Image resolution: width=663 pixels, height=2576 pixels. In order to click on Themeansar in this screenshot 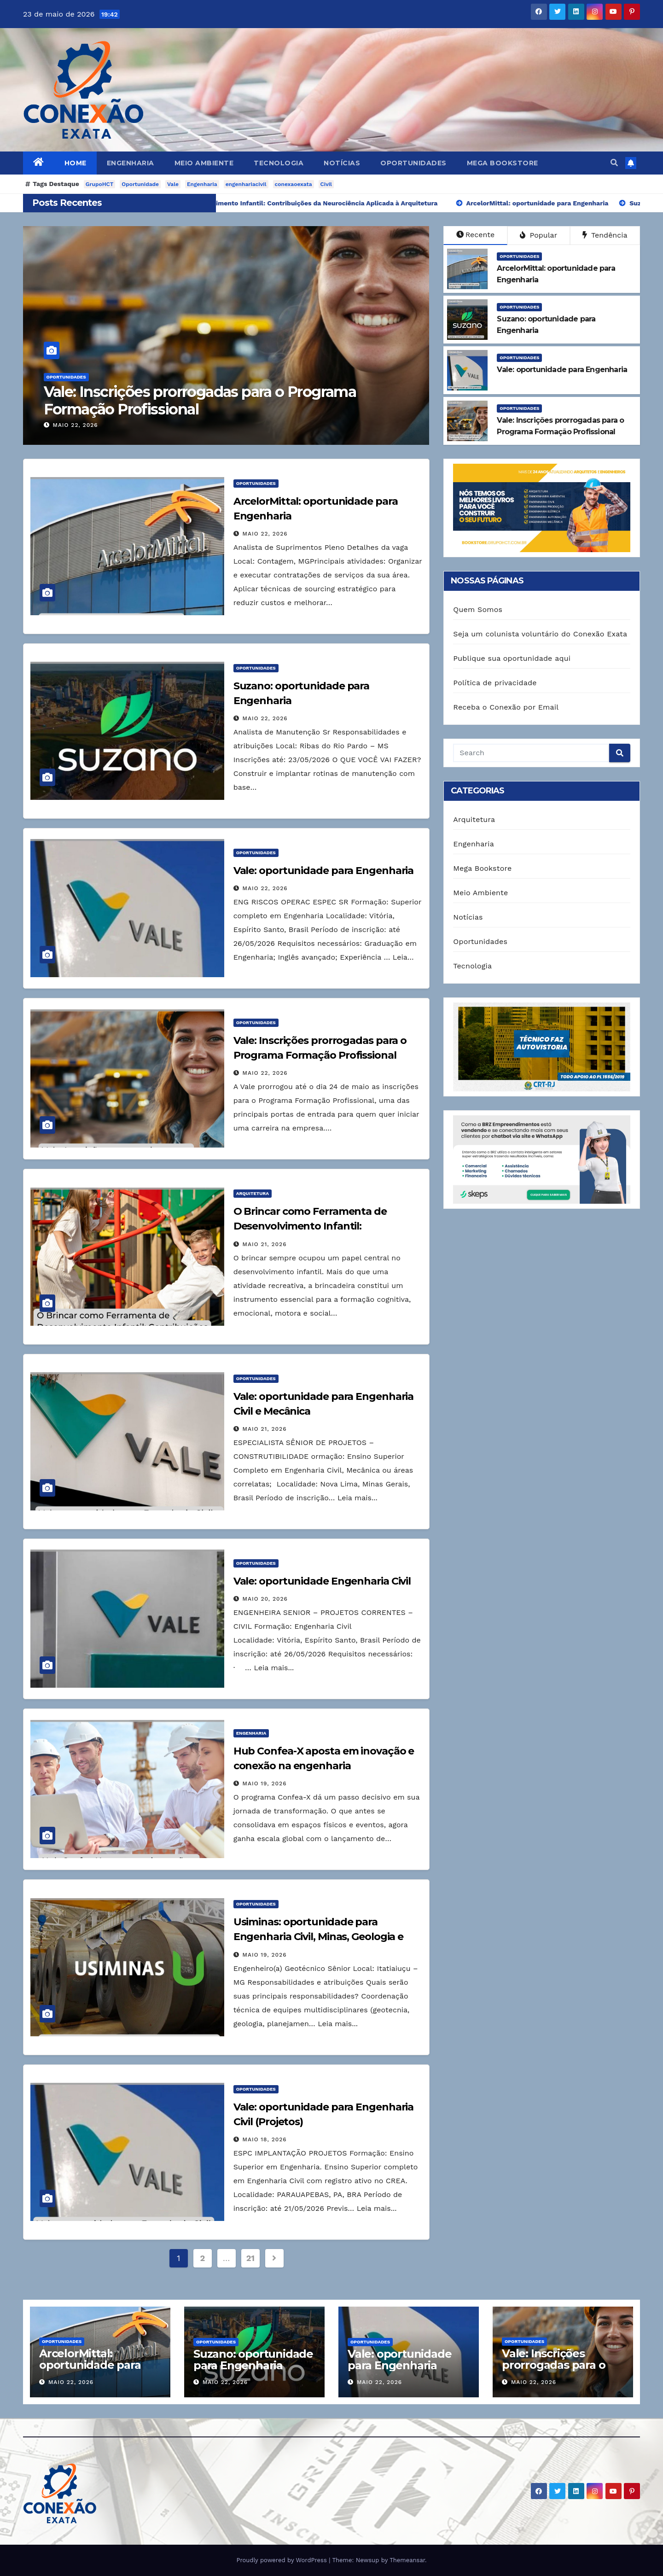, I will do `click(407, 2560)`.